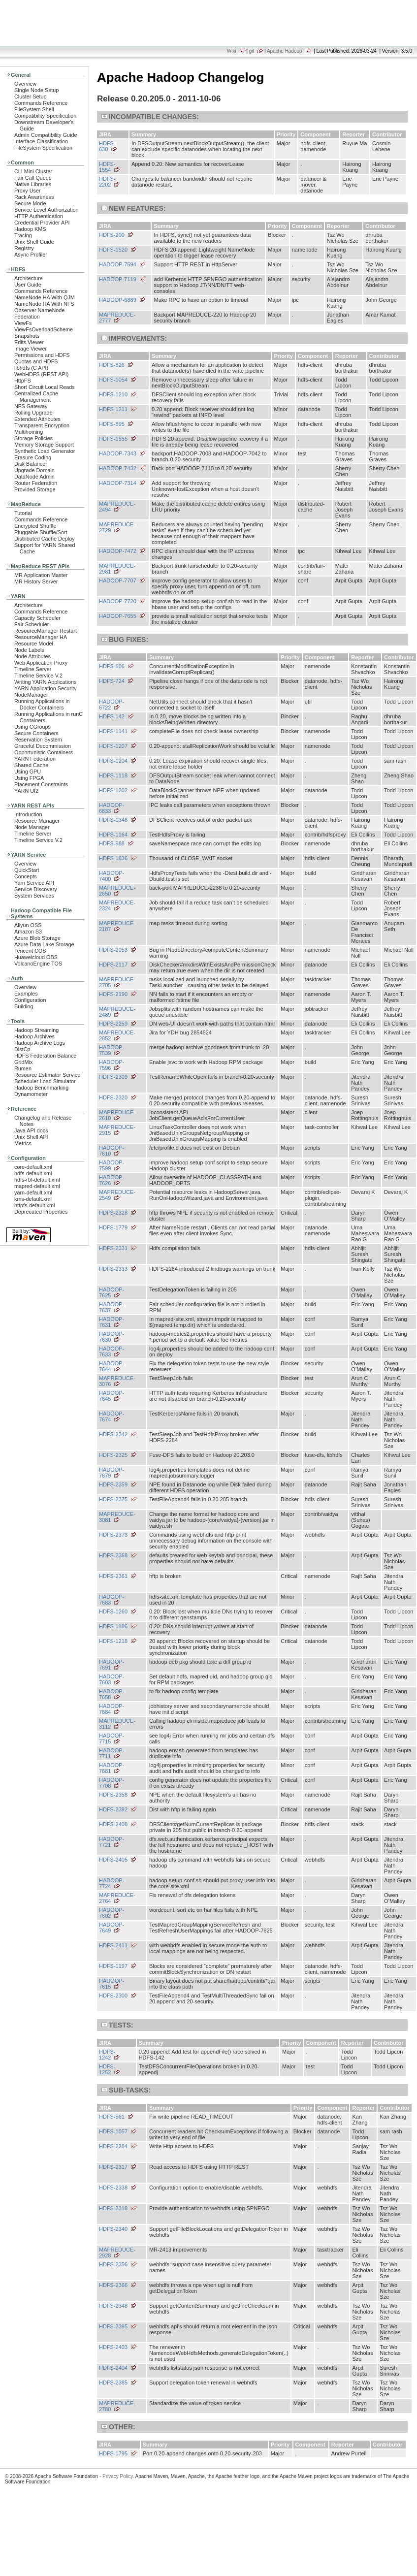 Image resolution: width=417 pixels, height=2576 pixels. I want to click on MAPREDUCE-2764, so click(117, 1898).